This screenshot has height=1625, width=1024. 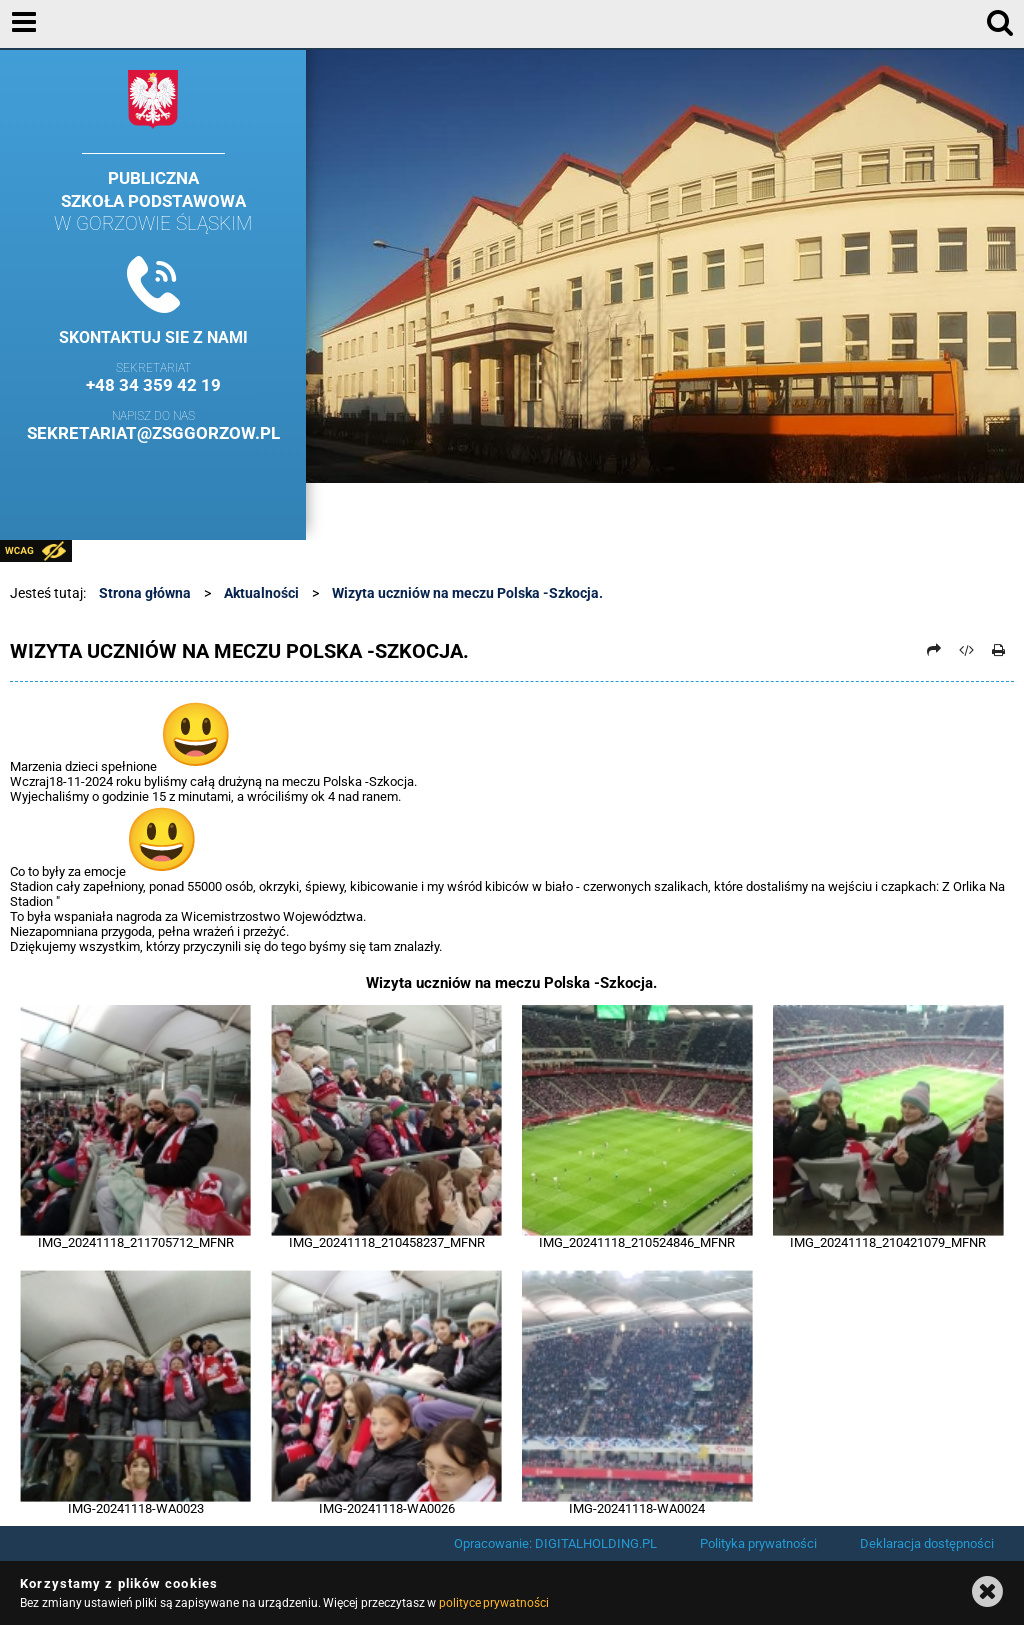 I want to click on Deklaracja dostępności, so click(x=927, y=1543).